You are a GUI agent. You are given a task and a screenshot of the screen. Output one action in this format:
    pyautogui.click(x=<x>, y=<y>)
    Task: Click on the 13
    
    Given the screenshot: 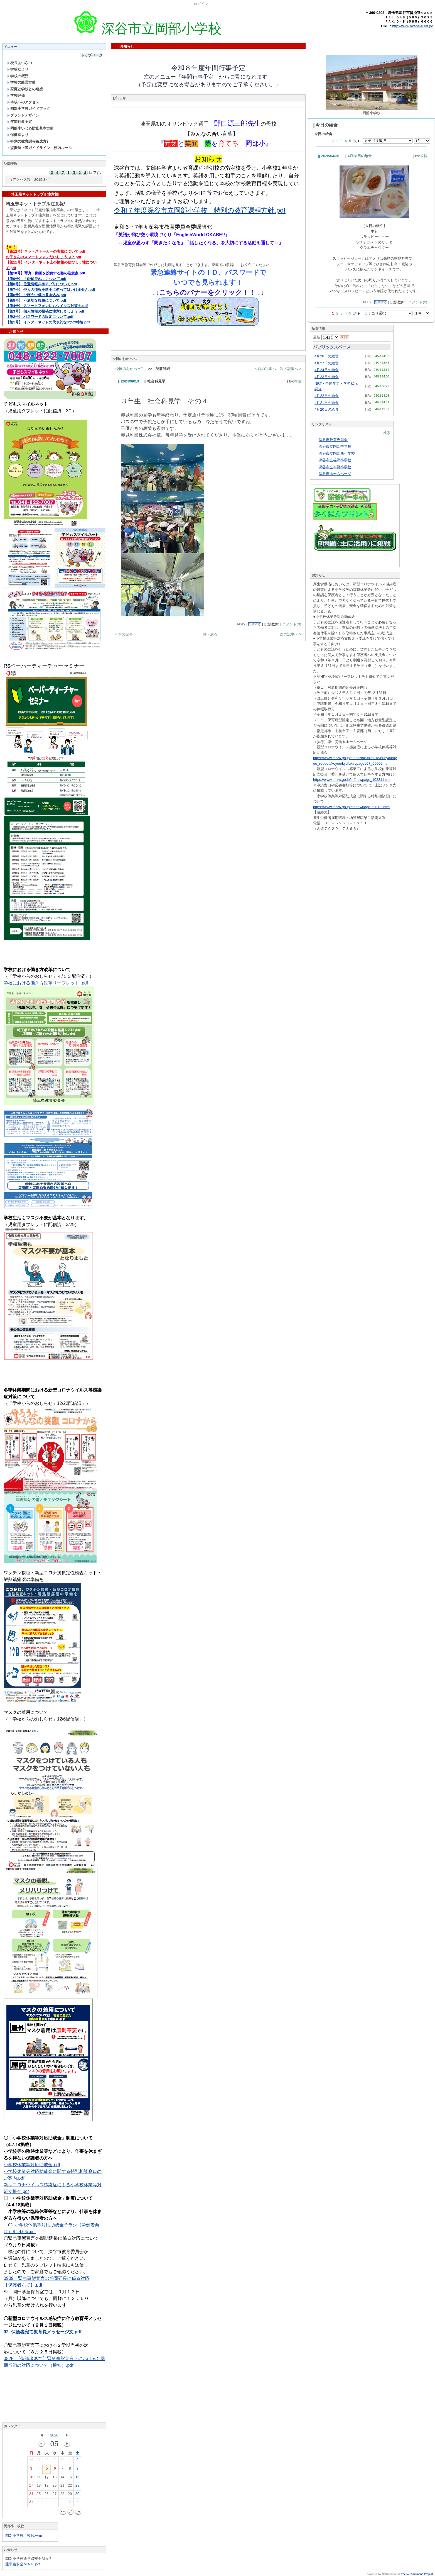 What is the action you would take?
    pyautogui.click(x=54, y=2478)
    